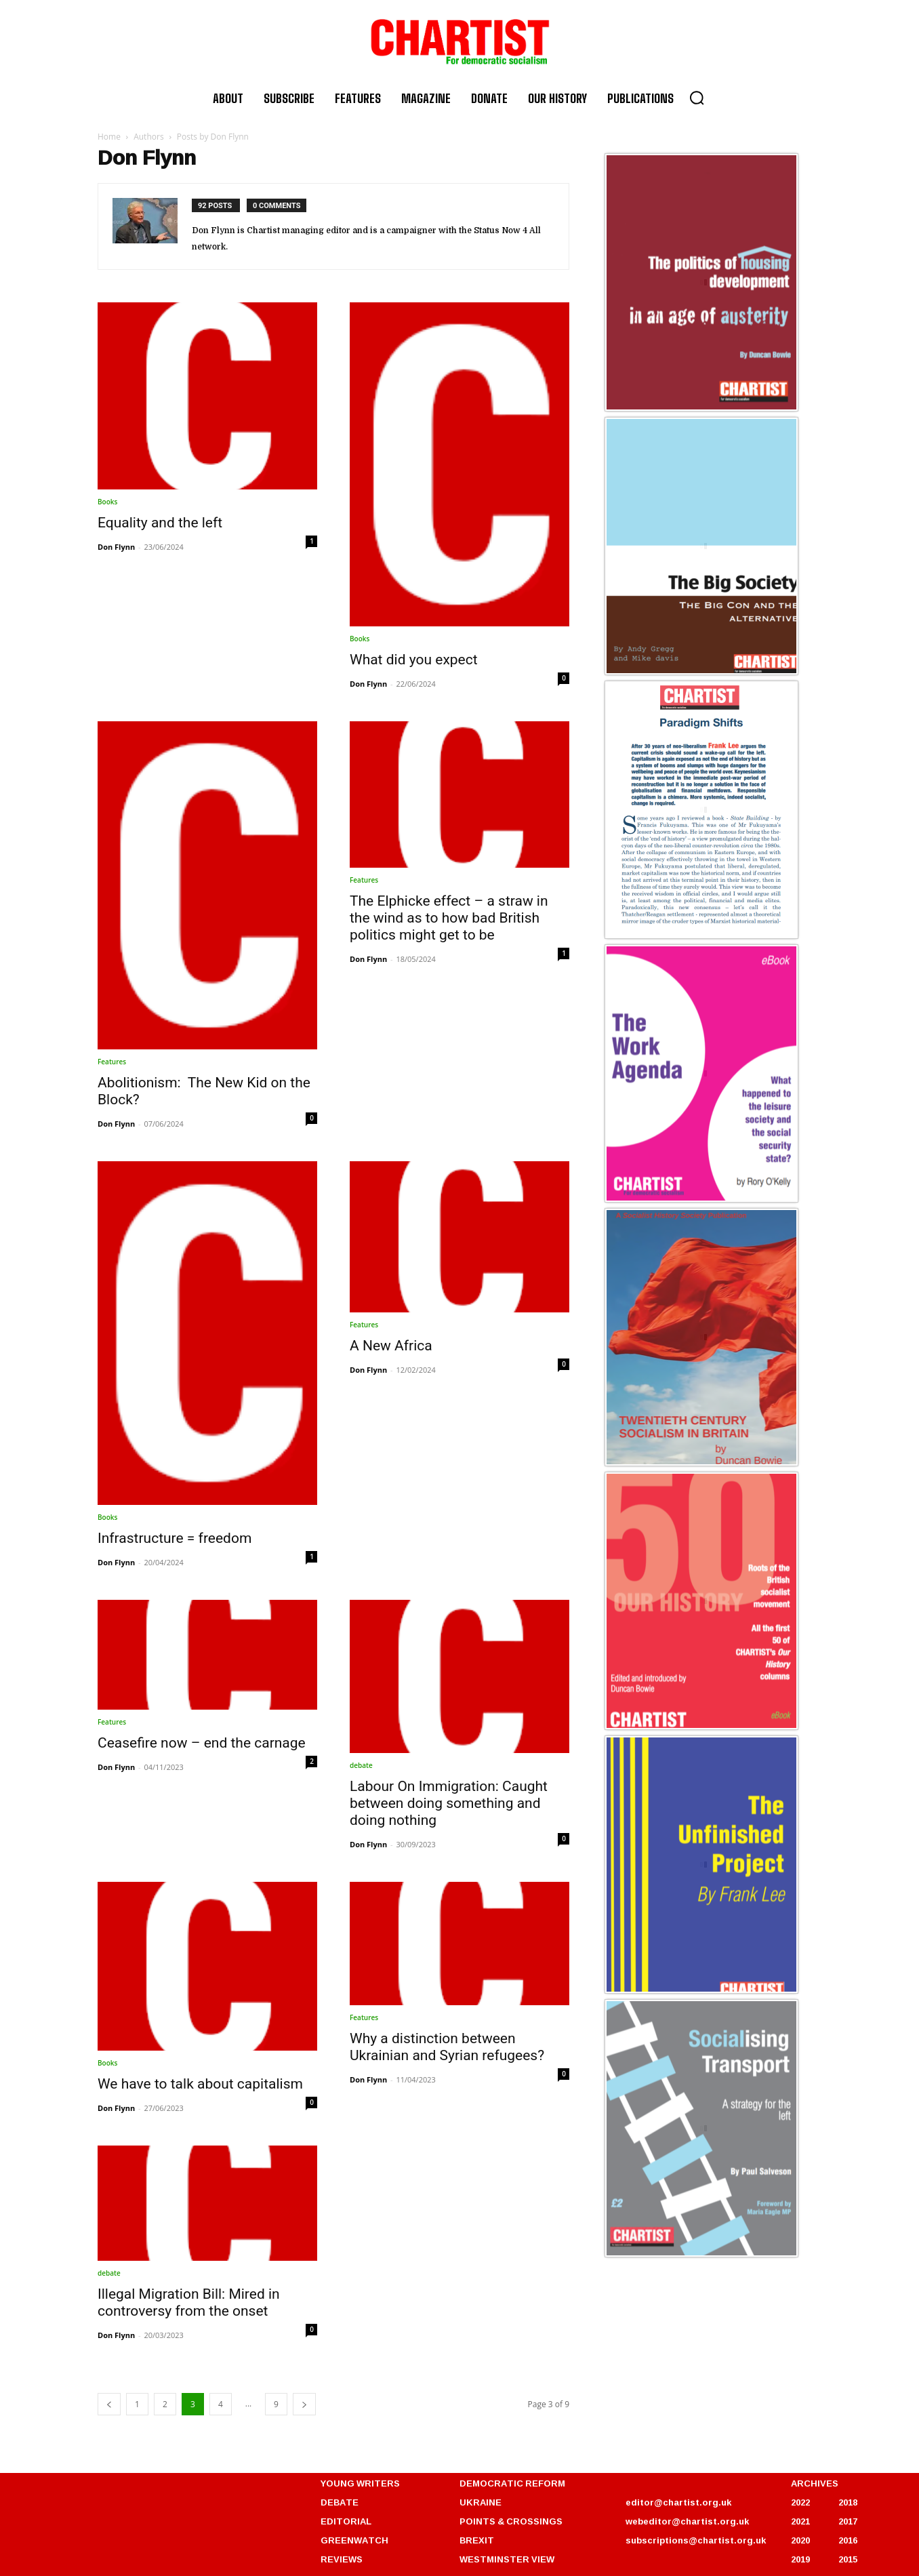  I want to click on BREXIT, so click(477, 2540).